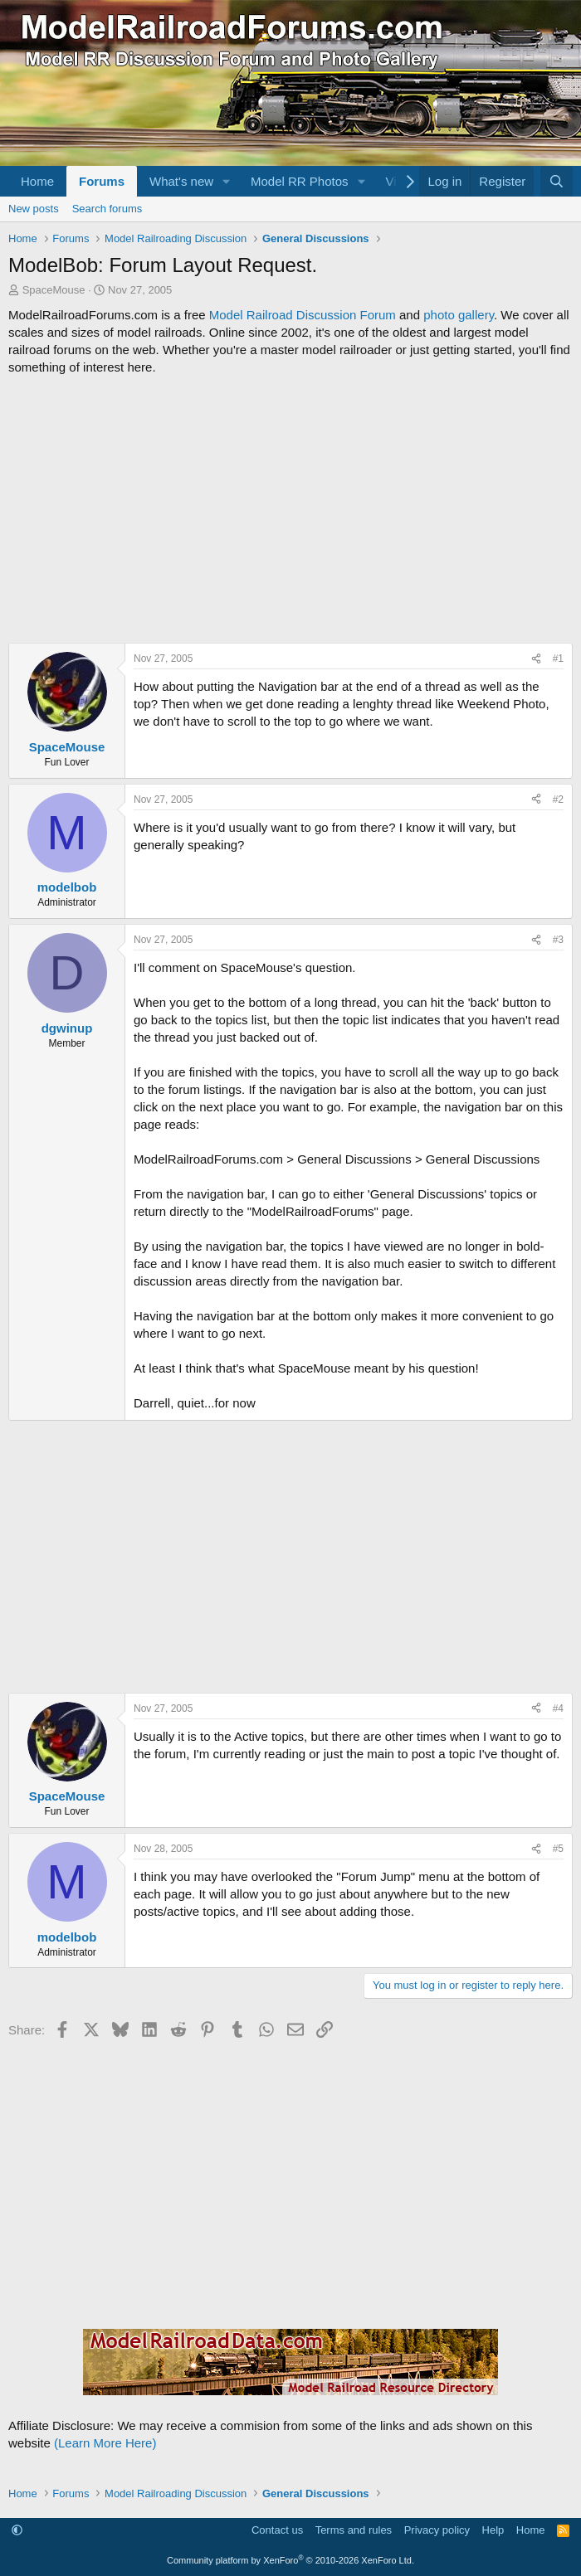 This screenshot has width=581, height=2576. Describe the element at coordinates (290, 509) in the screenshot. I see `[Advertisement]` at that location.